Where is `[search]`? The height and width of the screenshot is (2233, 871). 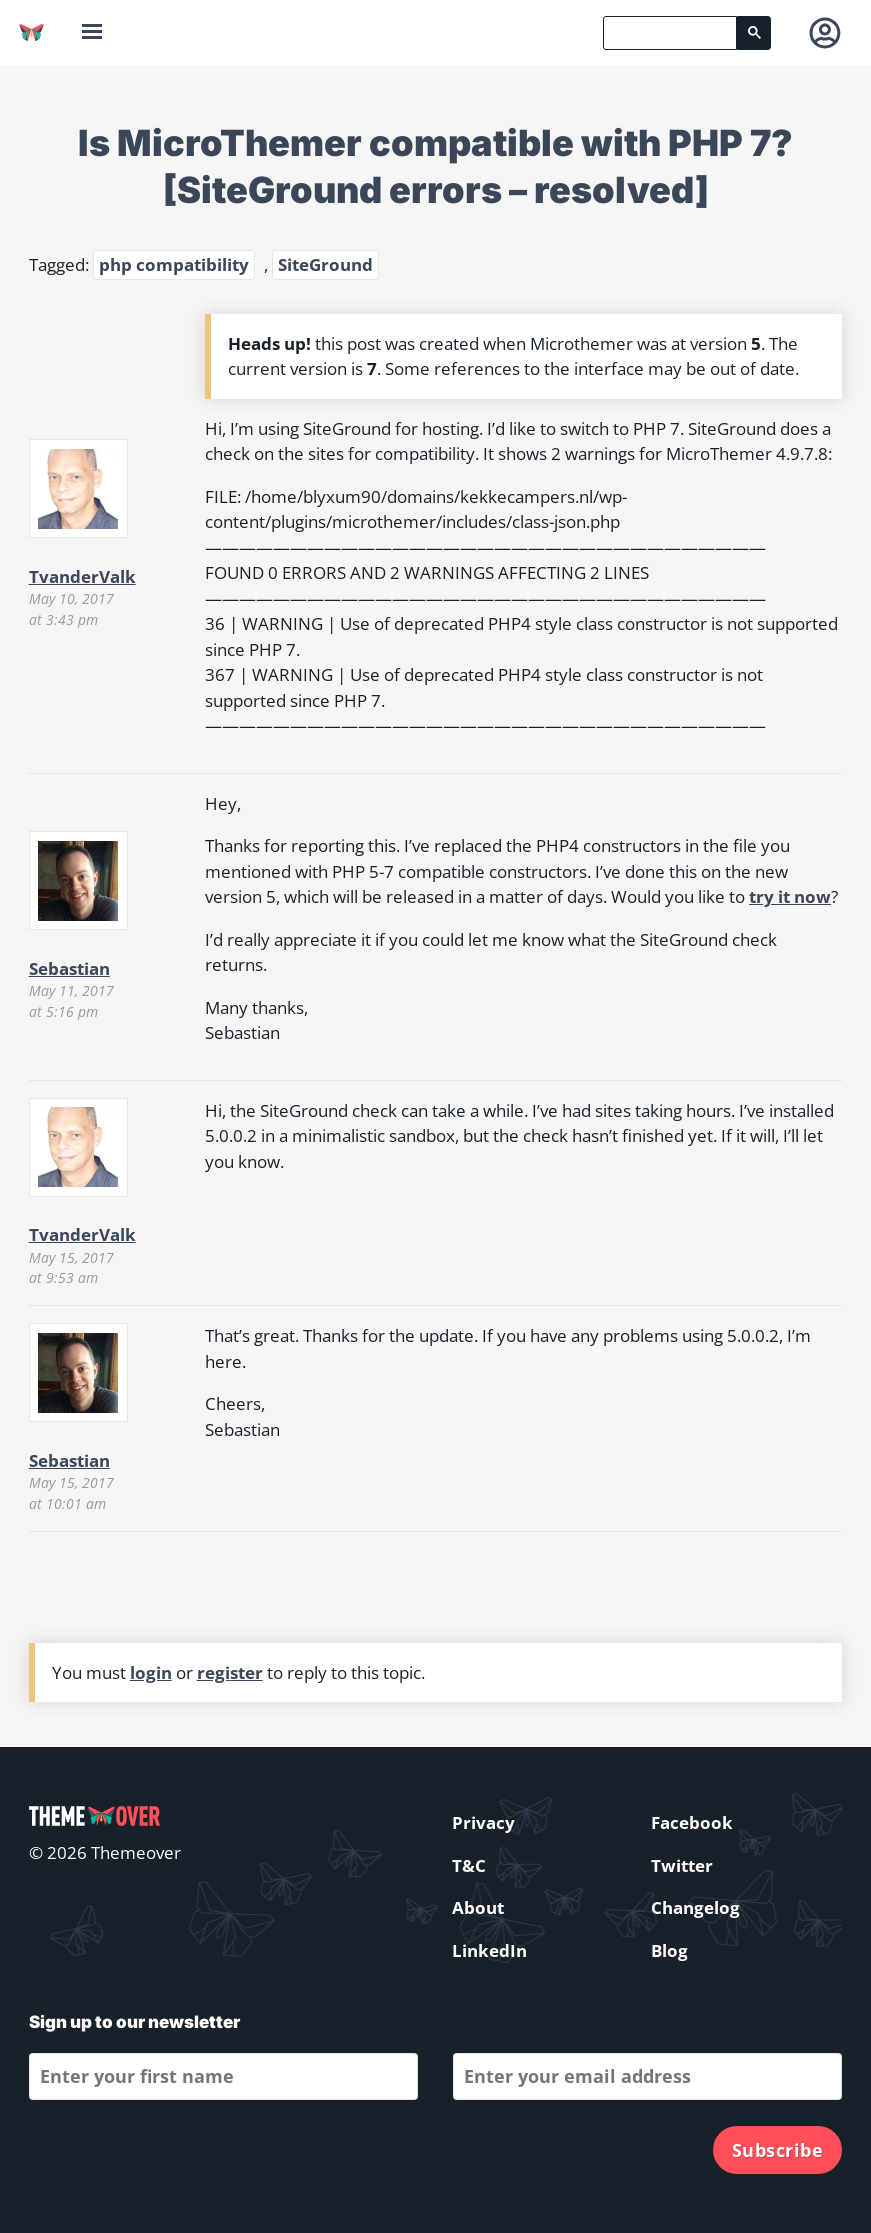 [search] is located at coordinates (670, 33).